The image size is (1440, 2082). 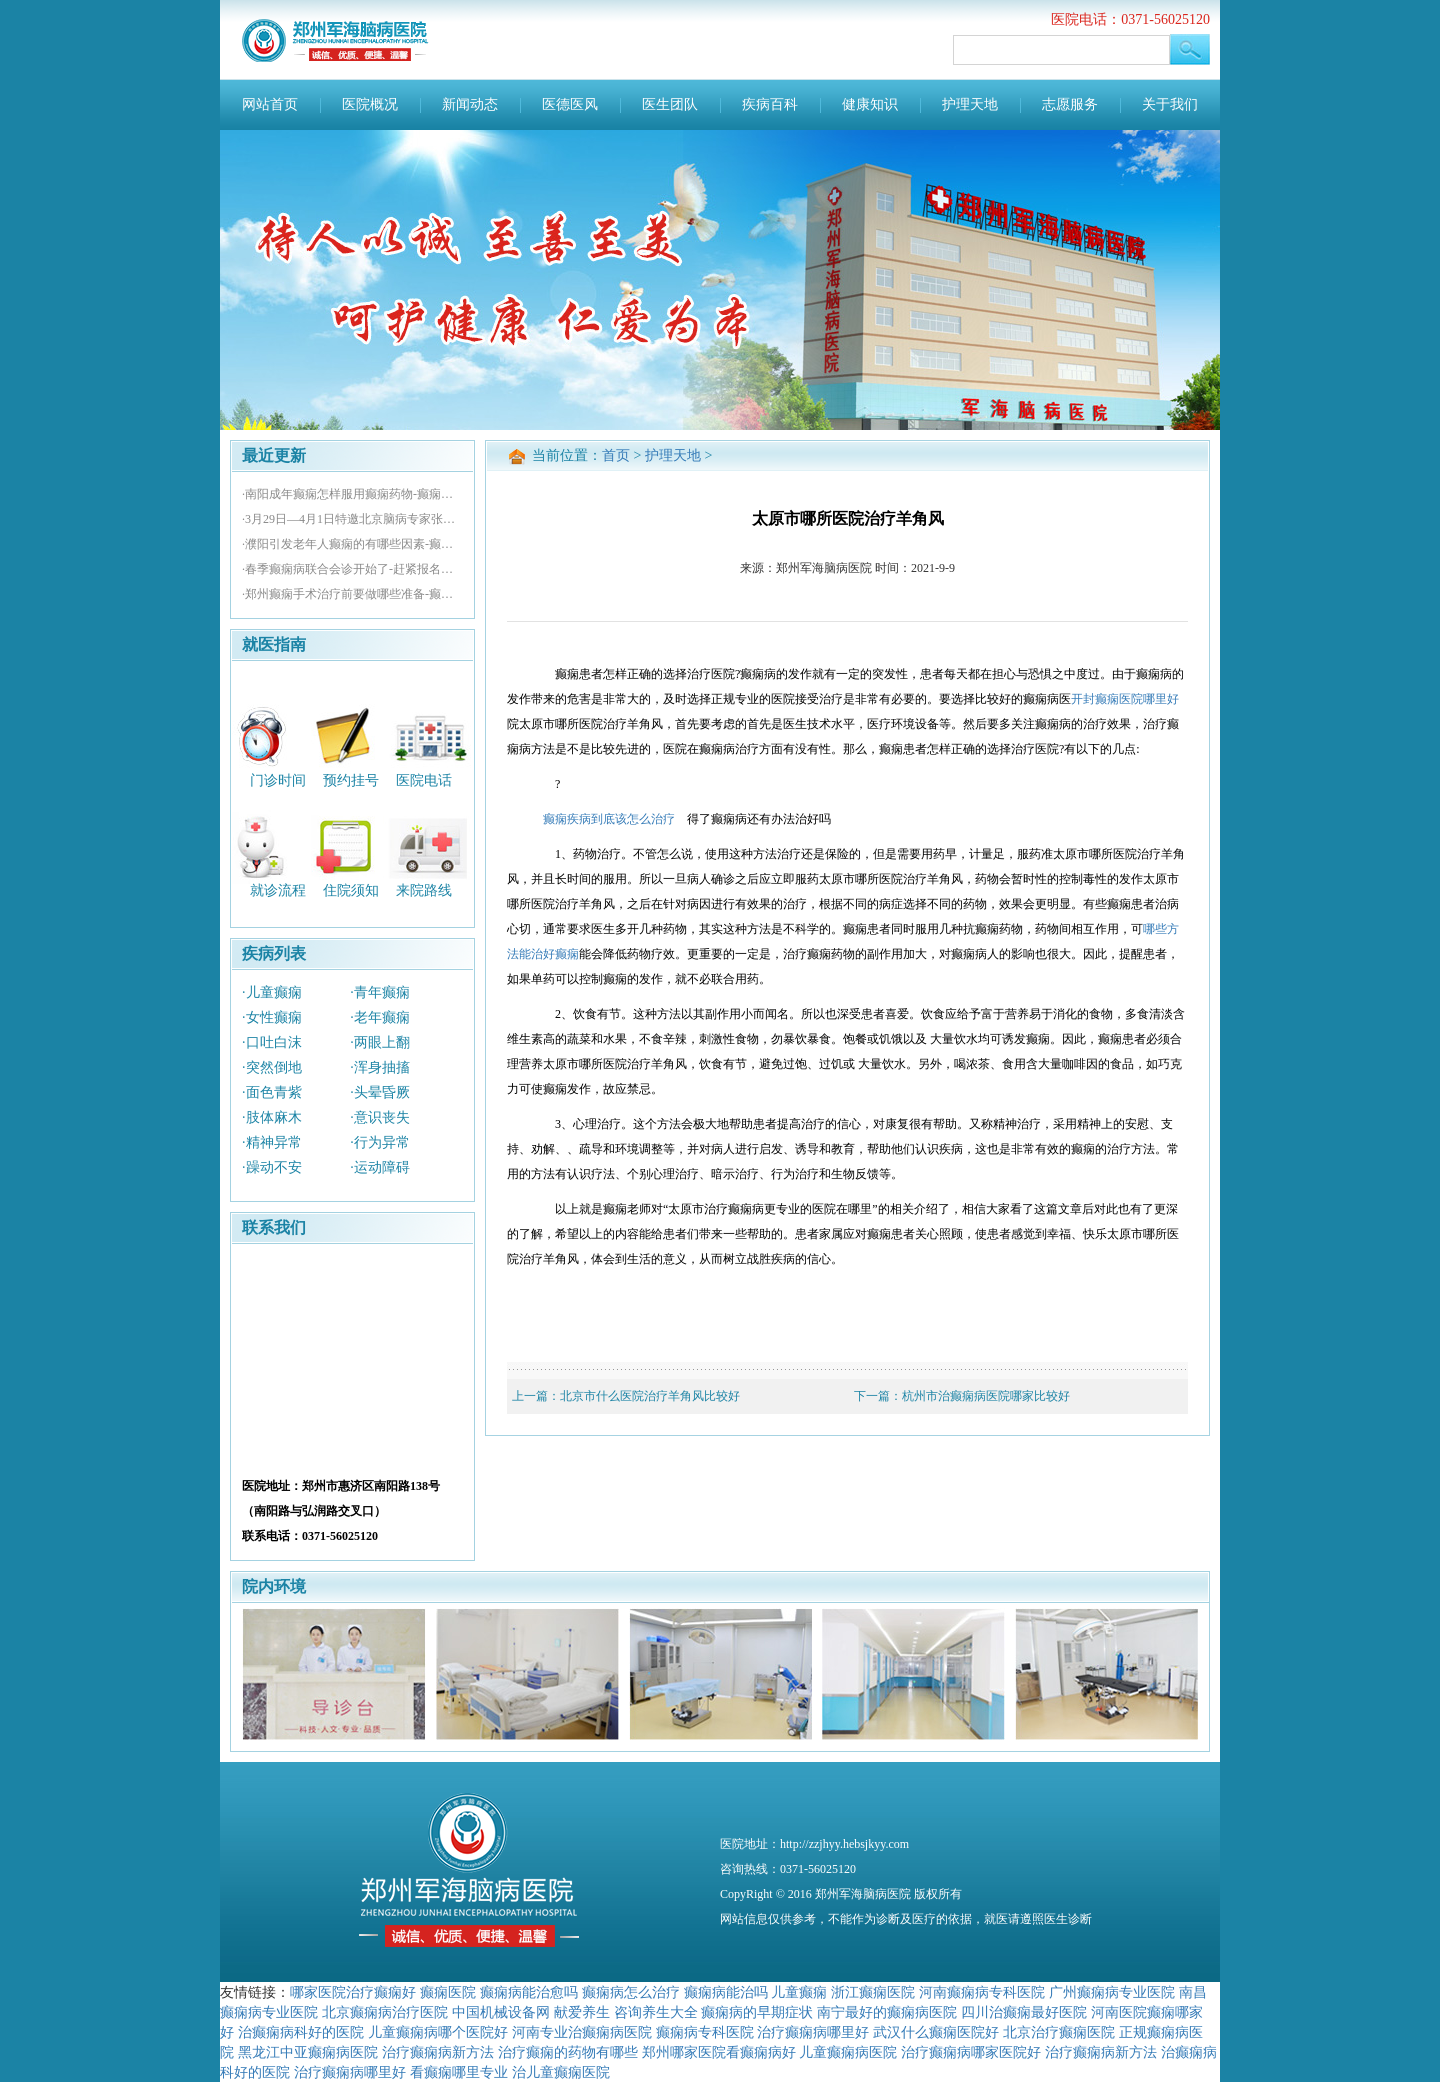 What do you see at coordinates (301, 2032) in the screenshot?
I see `治癫痫病科好的医院` at bounding box center [301, 2032].